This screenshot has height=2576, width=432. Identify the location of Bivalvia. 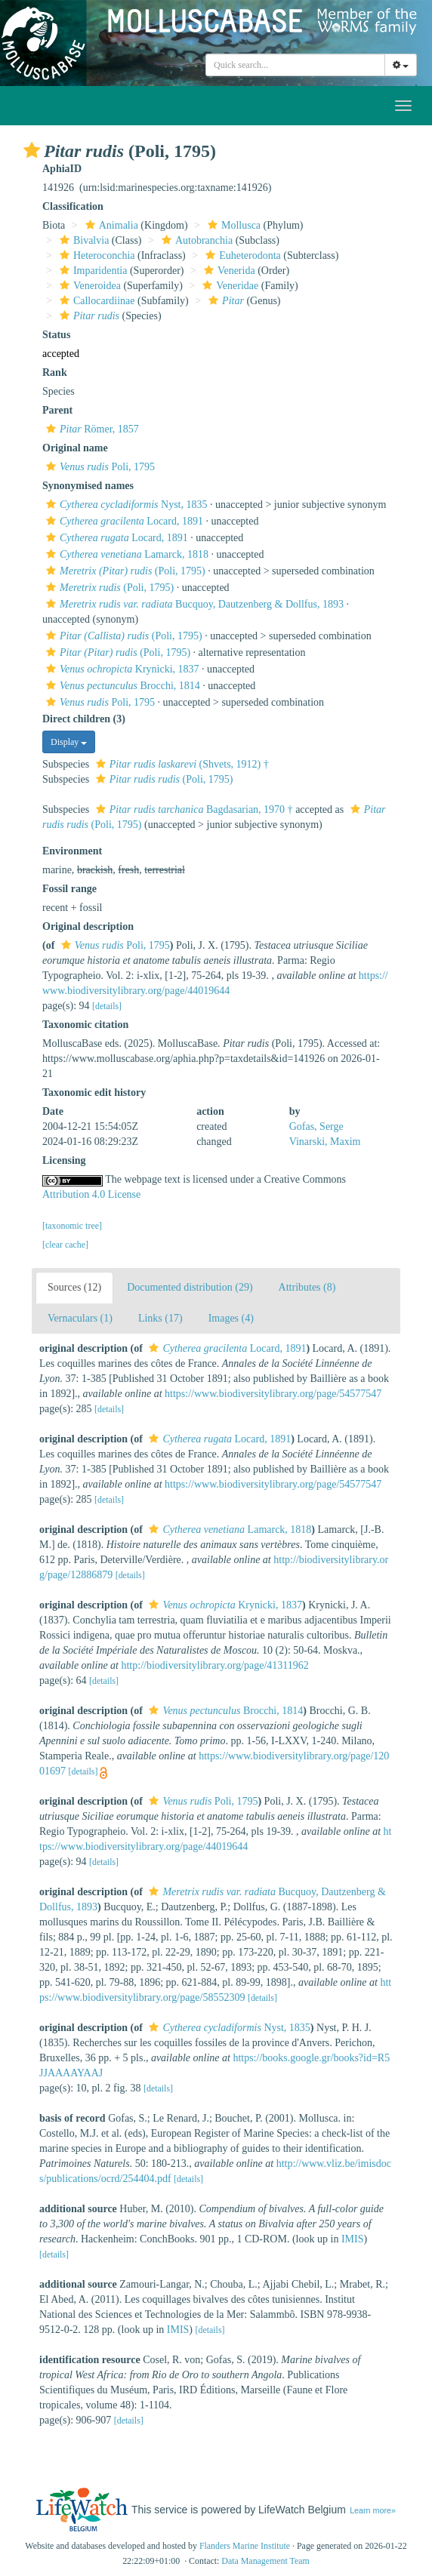
(82, 240).